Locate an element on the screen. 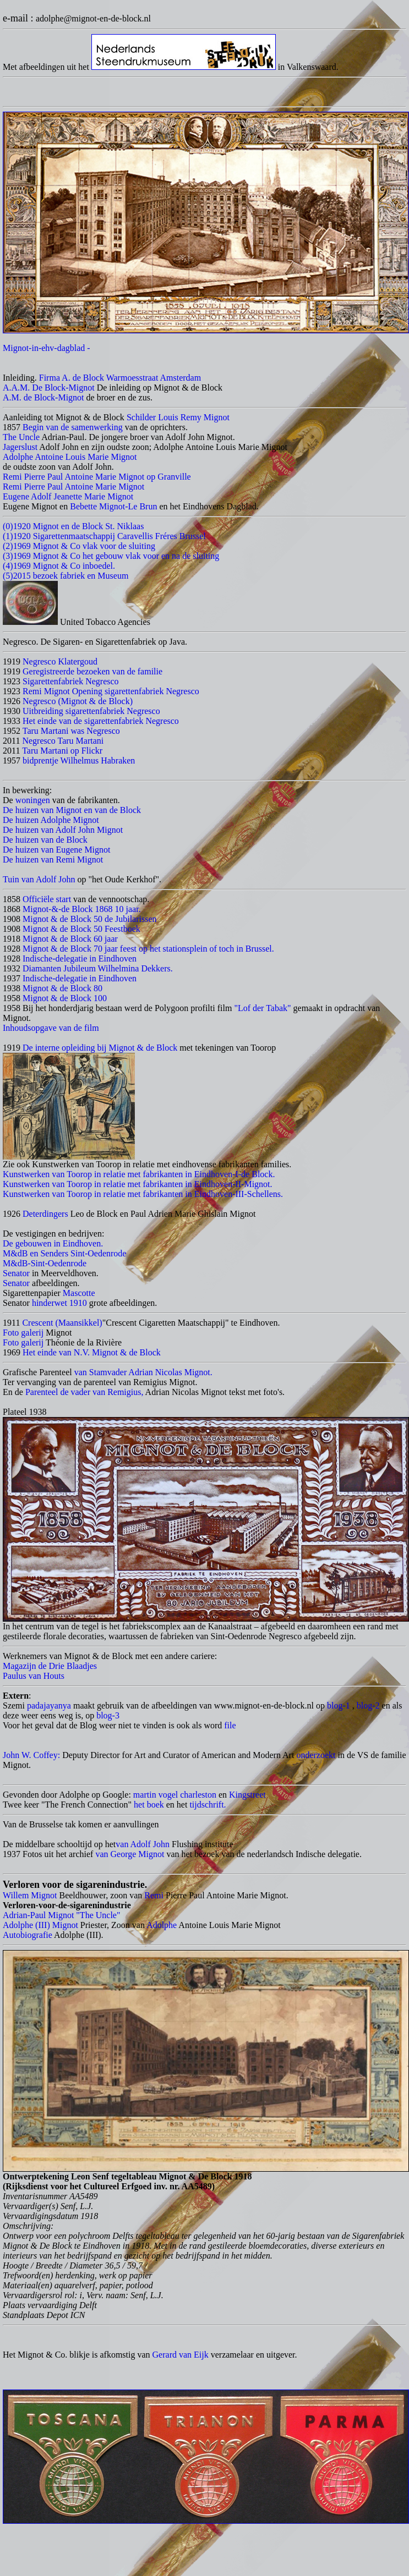 This screenshot has height=2576, width=409. Jagerslust is located at coordinates (20, 447).